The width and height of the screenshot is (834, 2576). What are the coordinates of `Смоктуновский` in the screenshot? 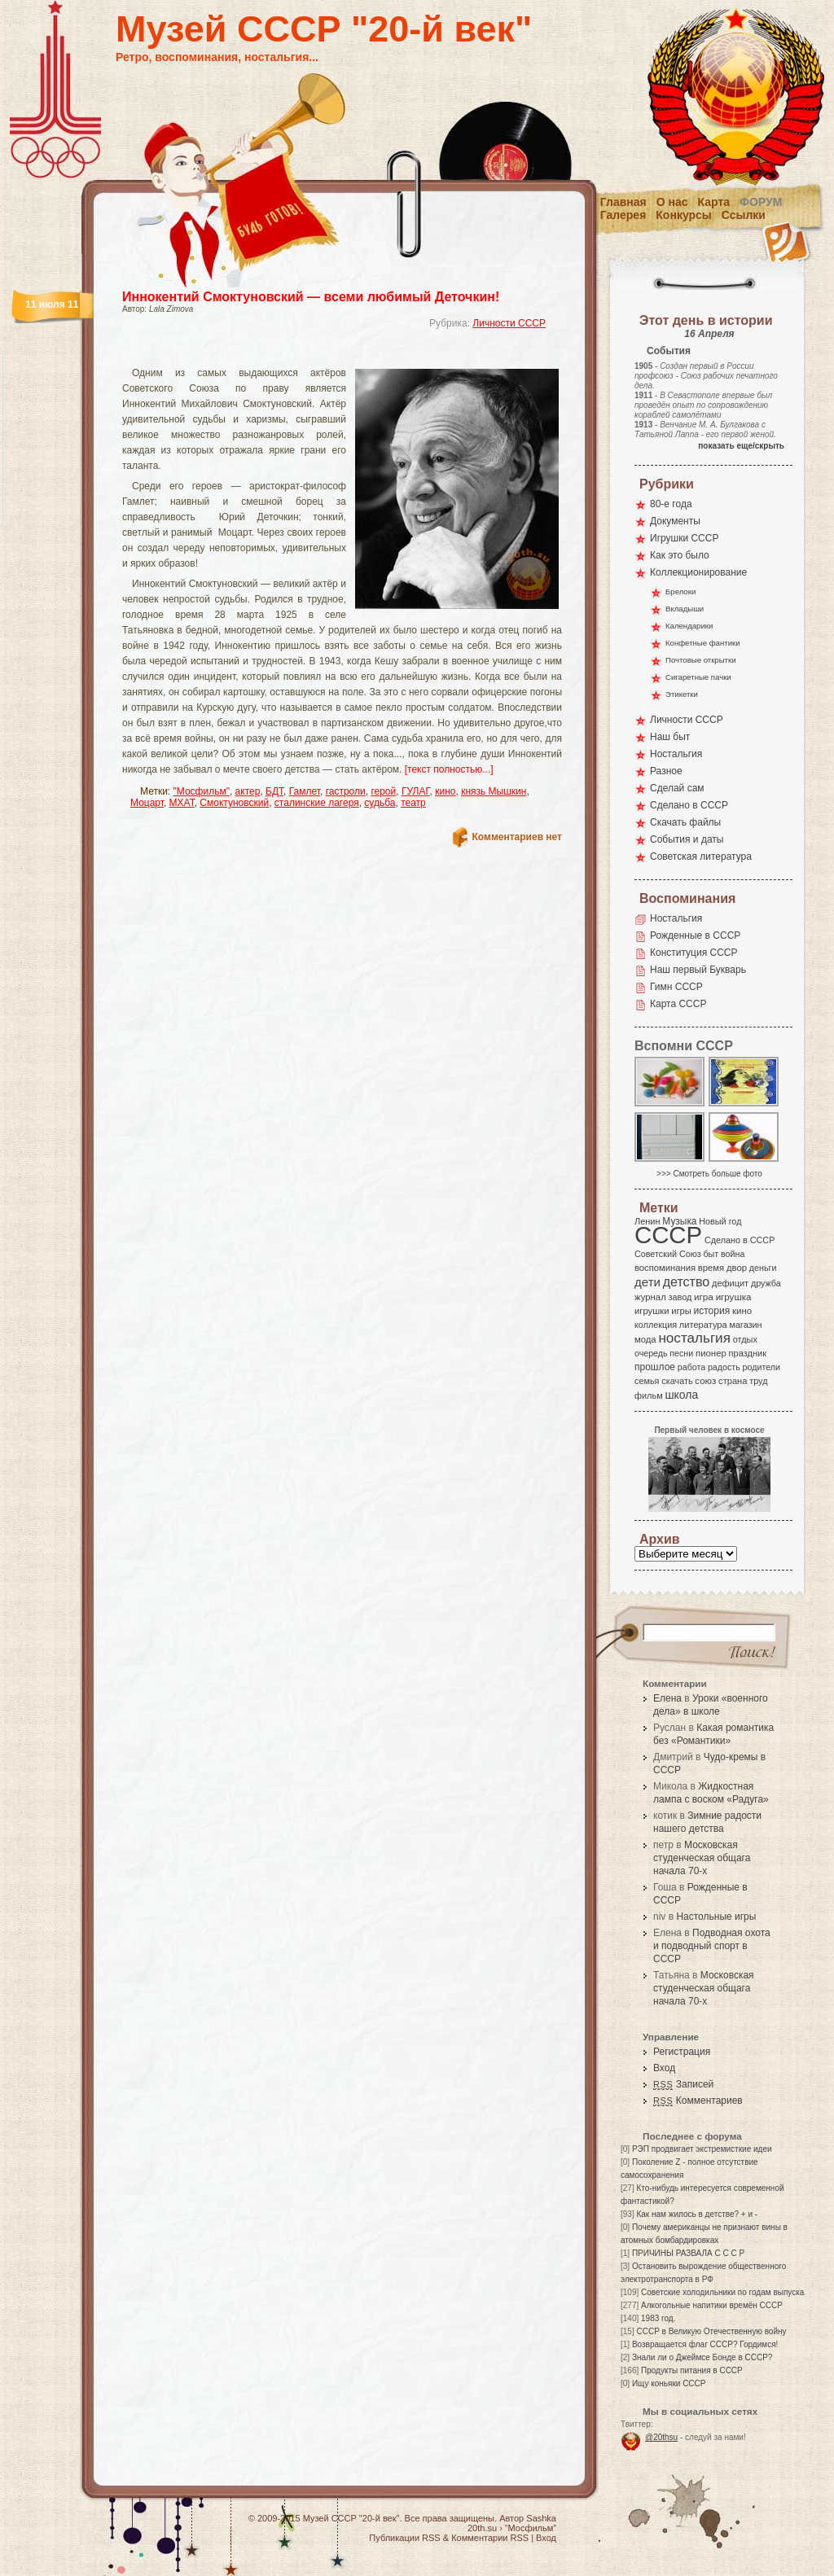 It's located at (234, 802).